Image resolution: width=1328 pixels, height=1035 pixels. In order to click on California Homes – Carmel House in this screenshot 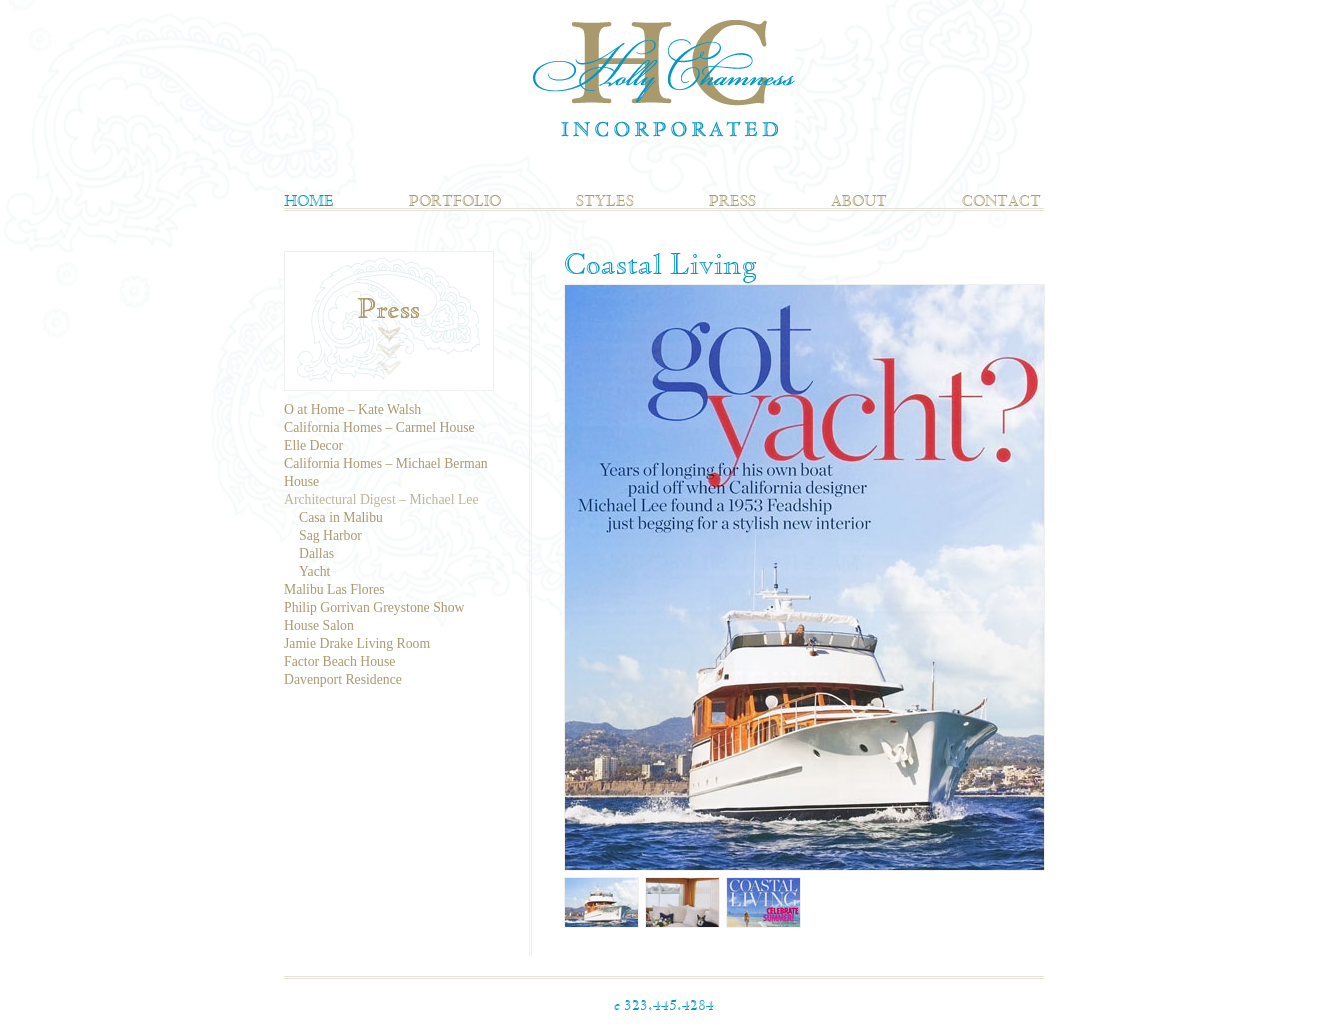, I will do `click(379, 427)`.